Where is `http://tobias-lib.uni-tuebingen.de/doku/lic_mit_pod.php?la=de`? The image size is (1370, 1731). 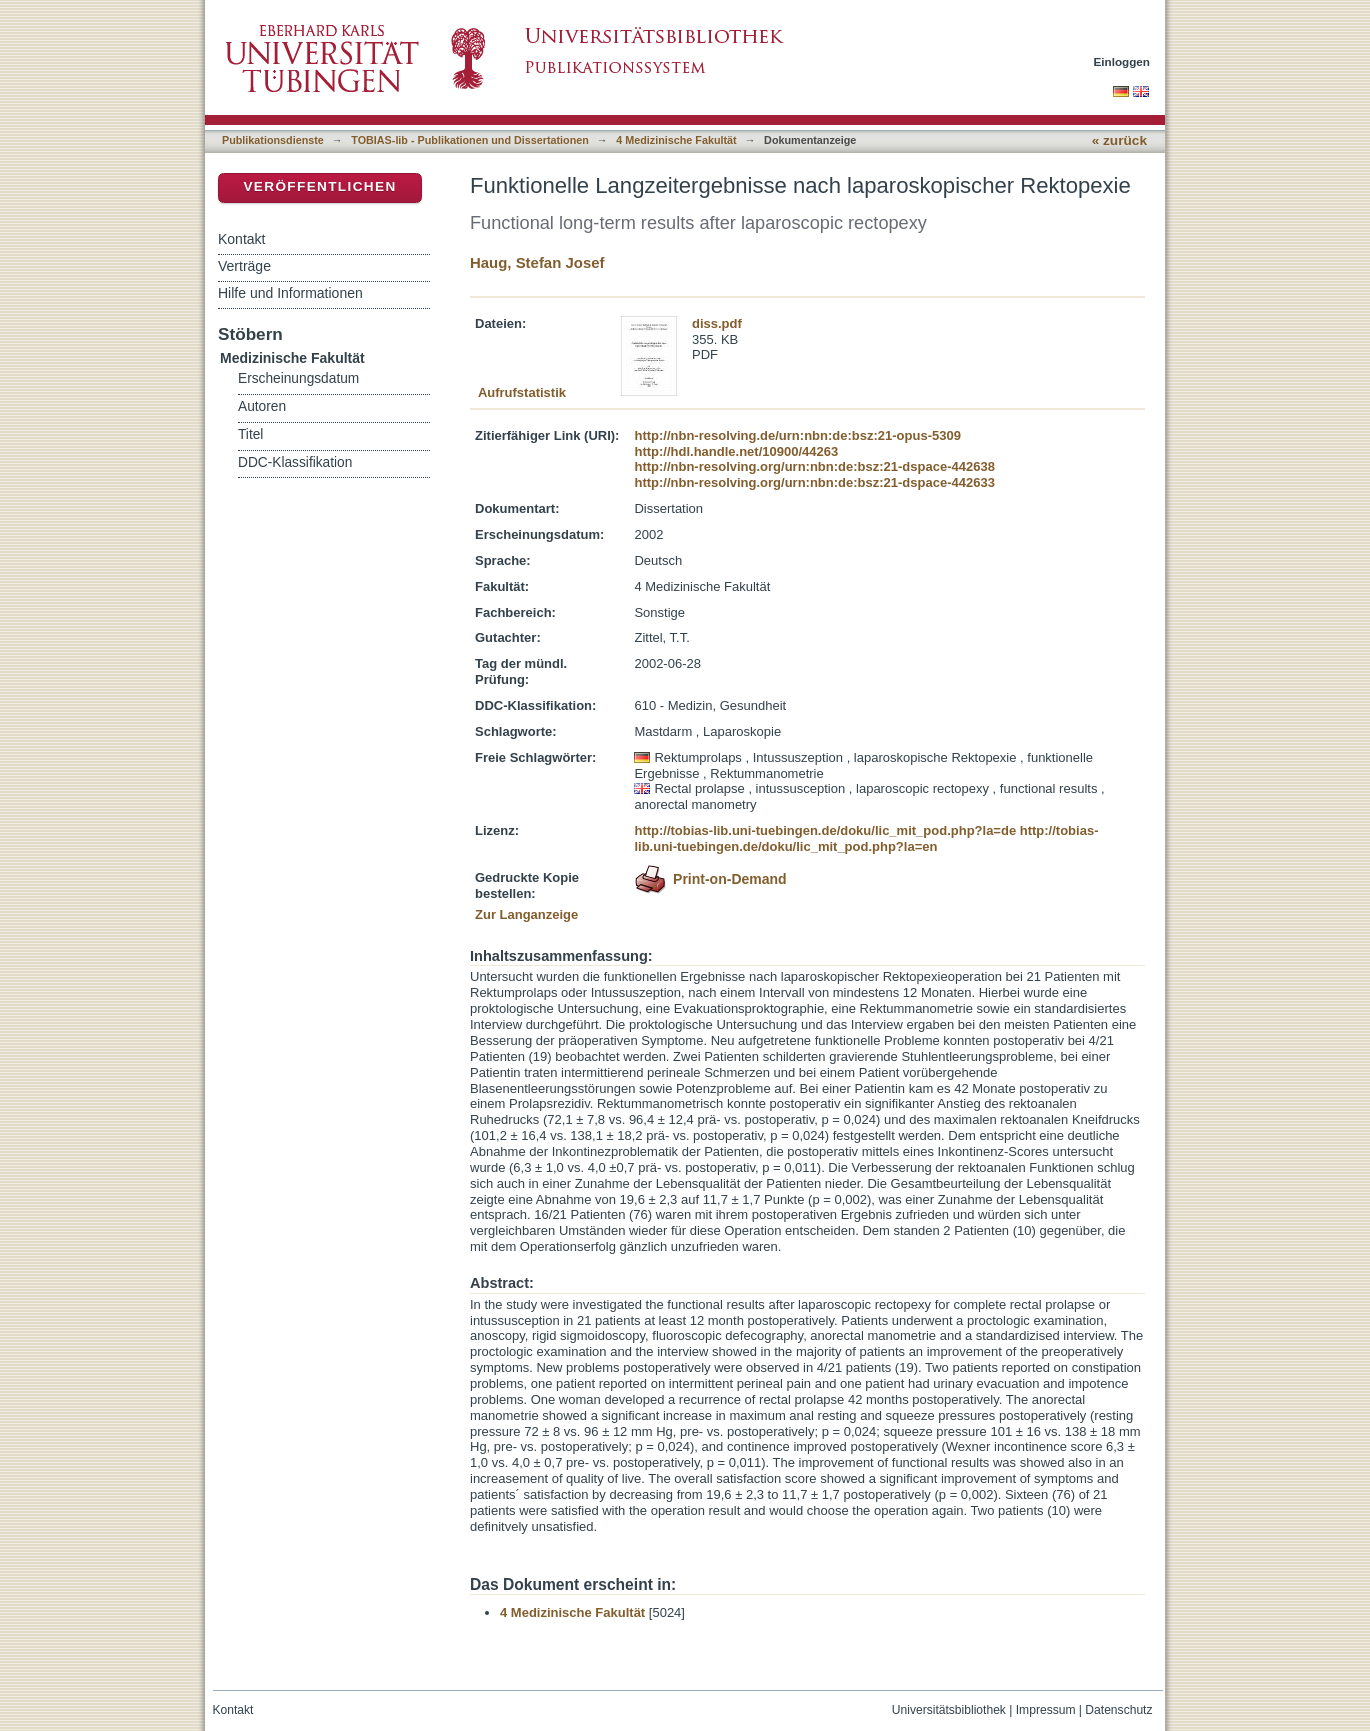
http://tobias-lib.uni-tuebingen.de/doku/lic_mit_pod.php?la=de is located at coordinates (825, 830).